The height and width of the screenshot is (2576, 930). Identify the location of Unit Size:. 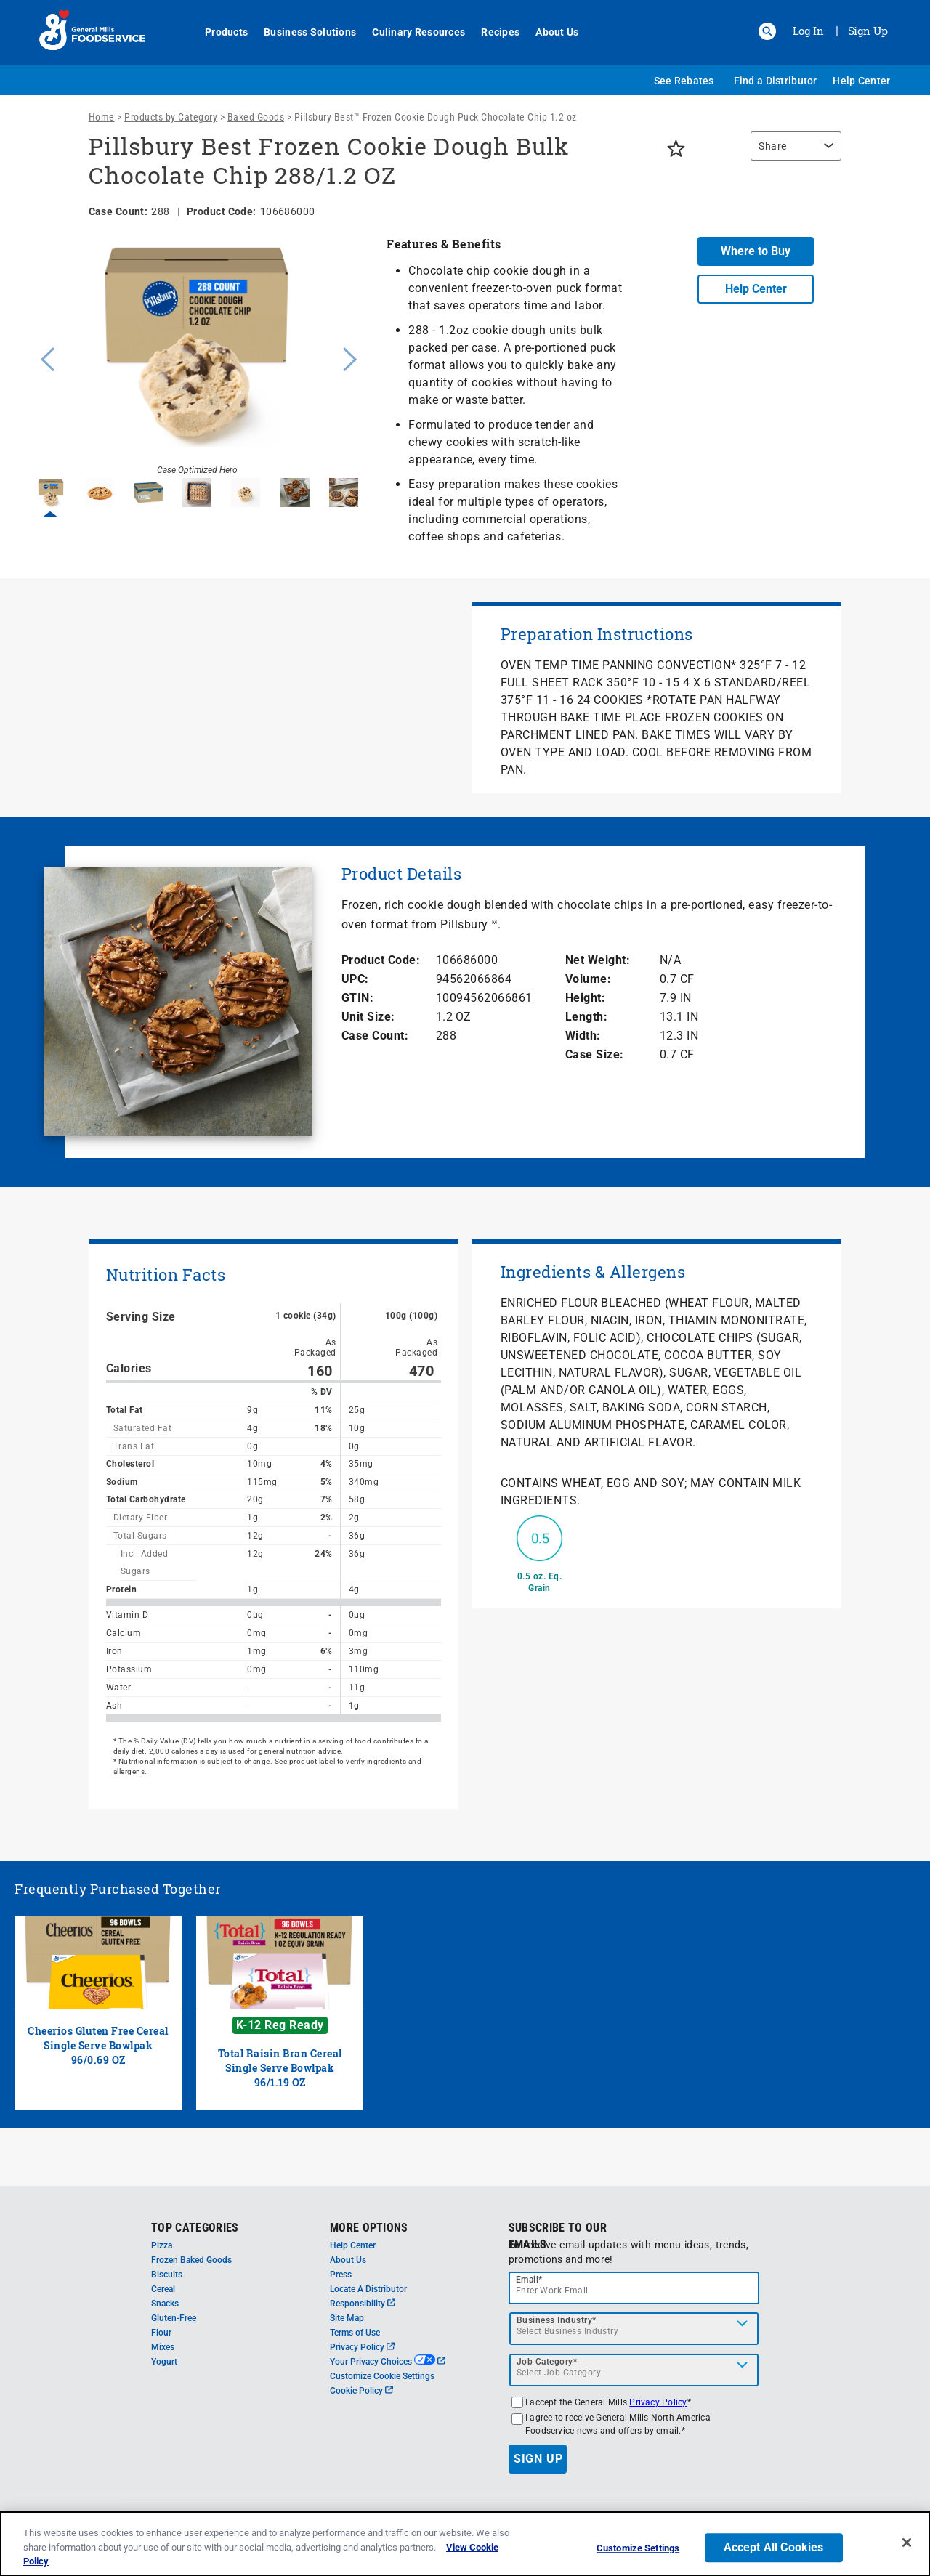
(368, 1017).